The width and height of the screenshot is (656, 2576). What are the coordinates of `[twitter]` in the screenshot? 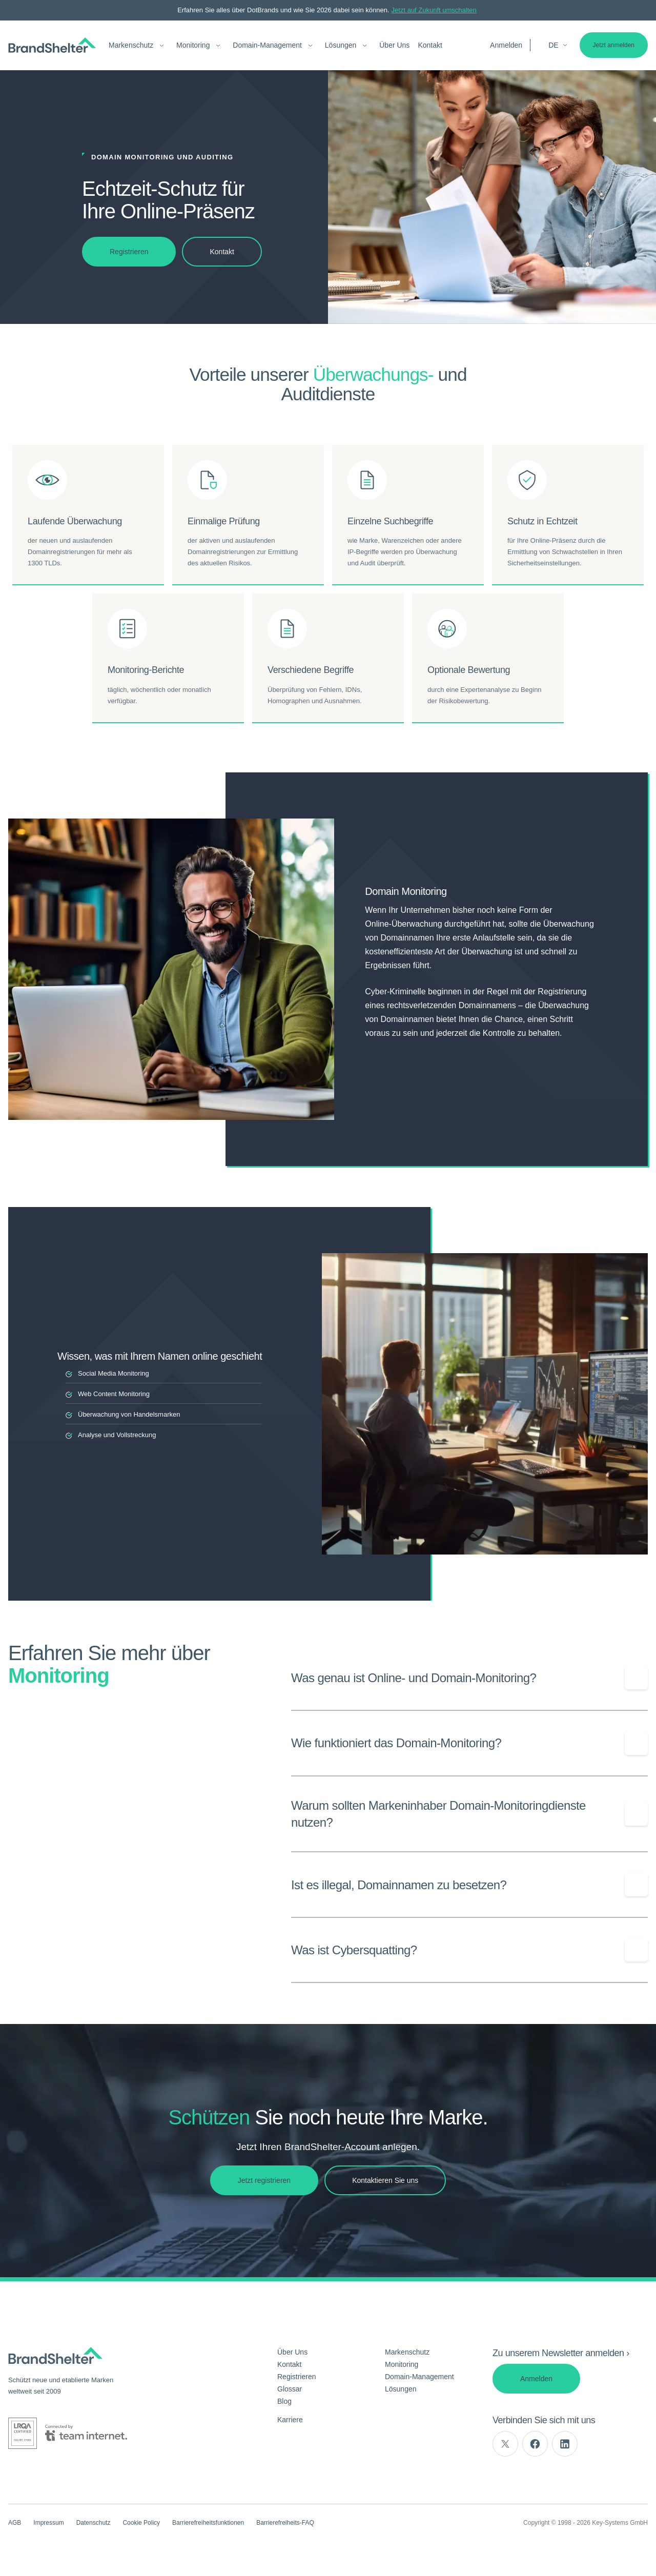 It's located at (505, 2444).